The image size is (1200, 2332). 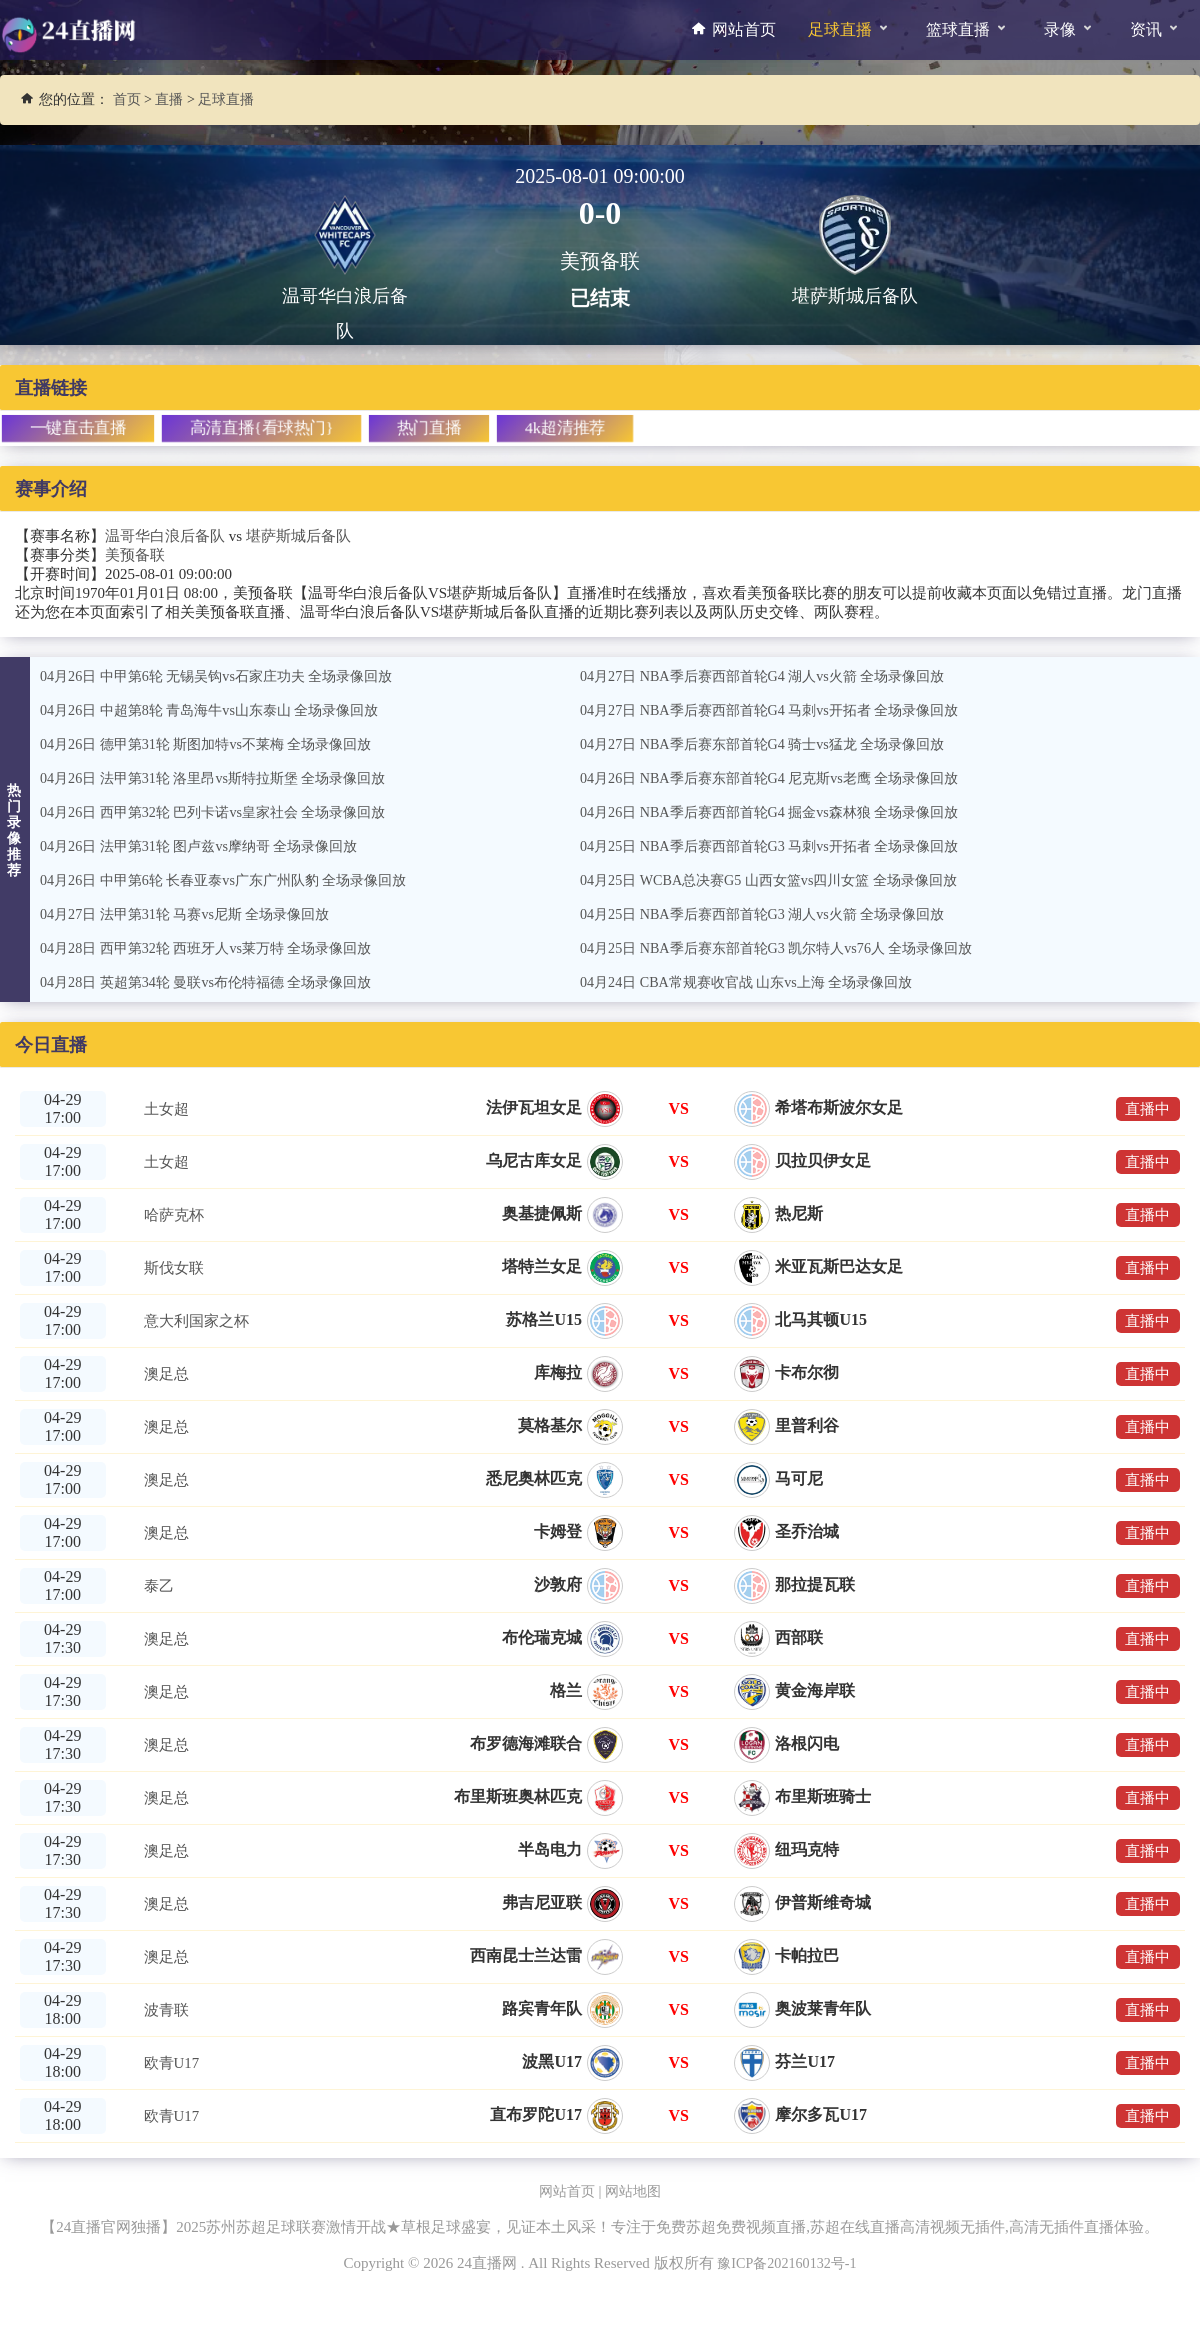 What do you see at coordinates (848, 27) in the screenshot?
I see `足球直播` at bounding box center [848, 27].